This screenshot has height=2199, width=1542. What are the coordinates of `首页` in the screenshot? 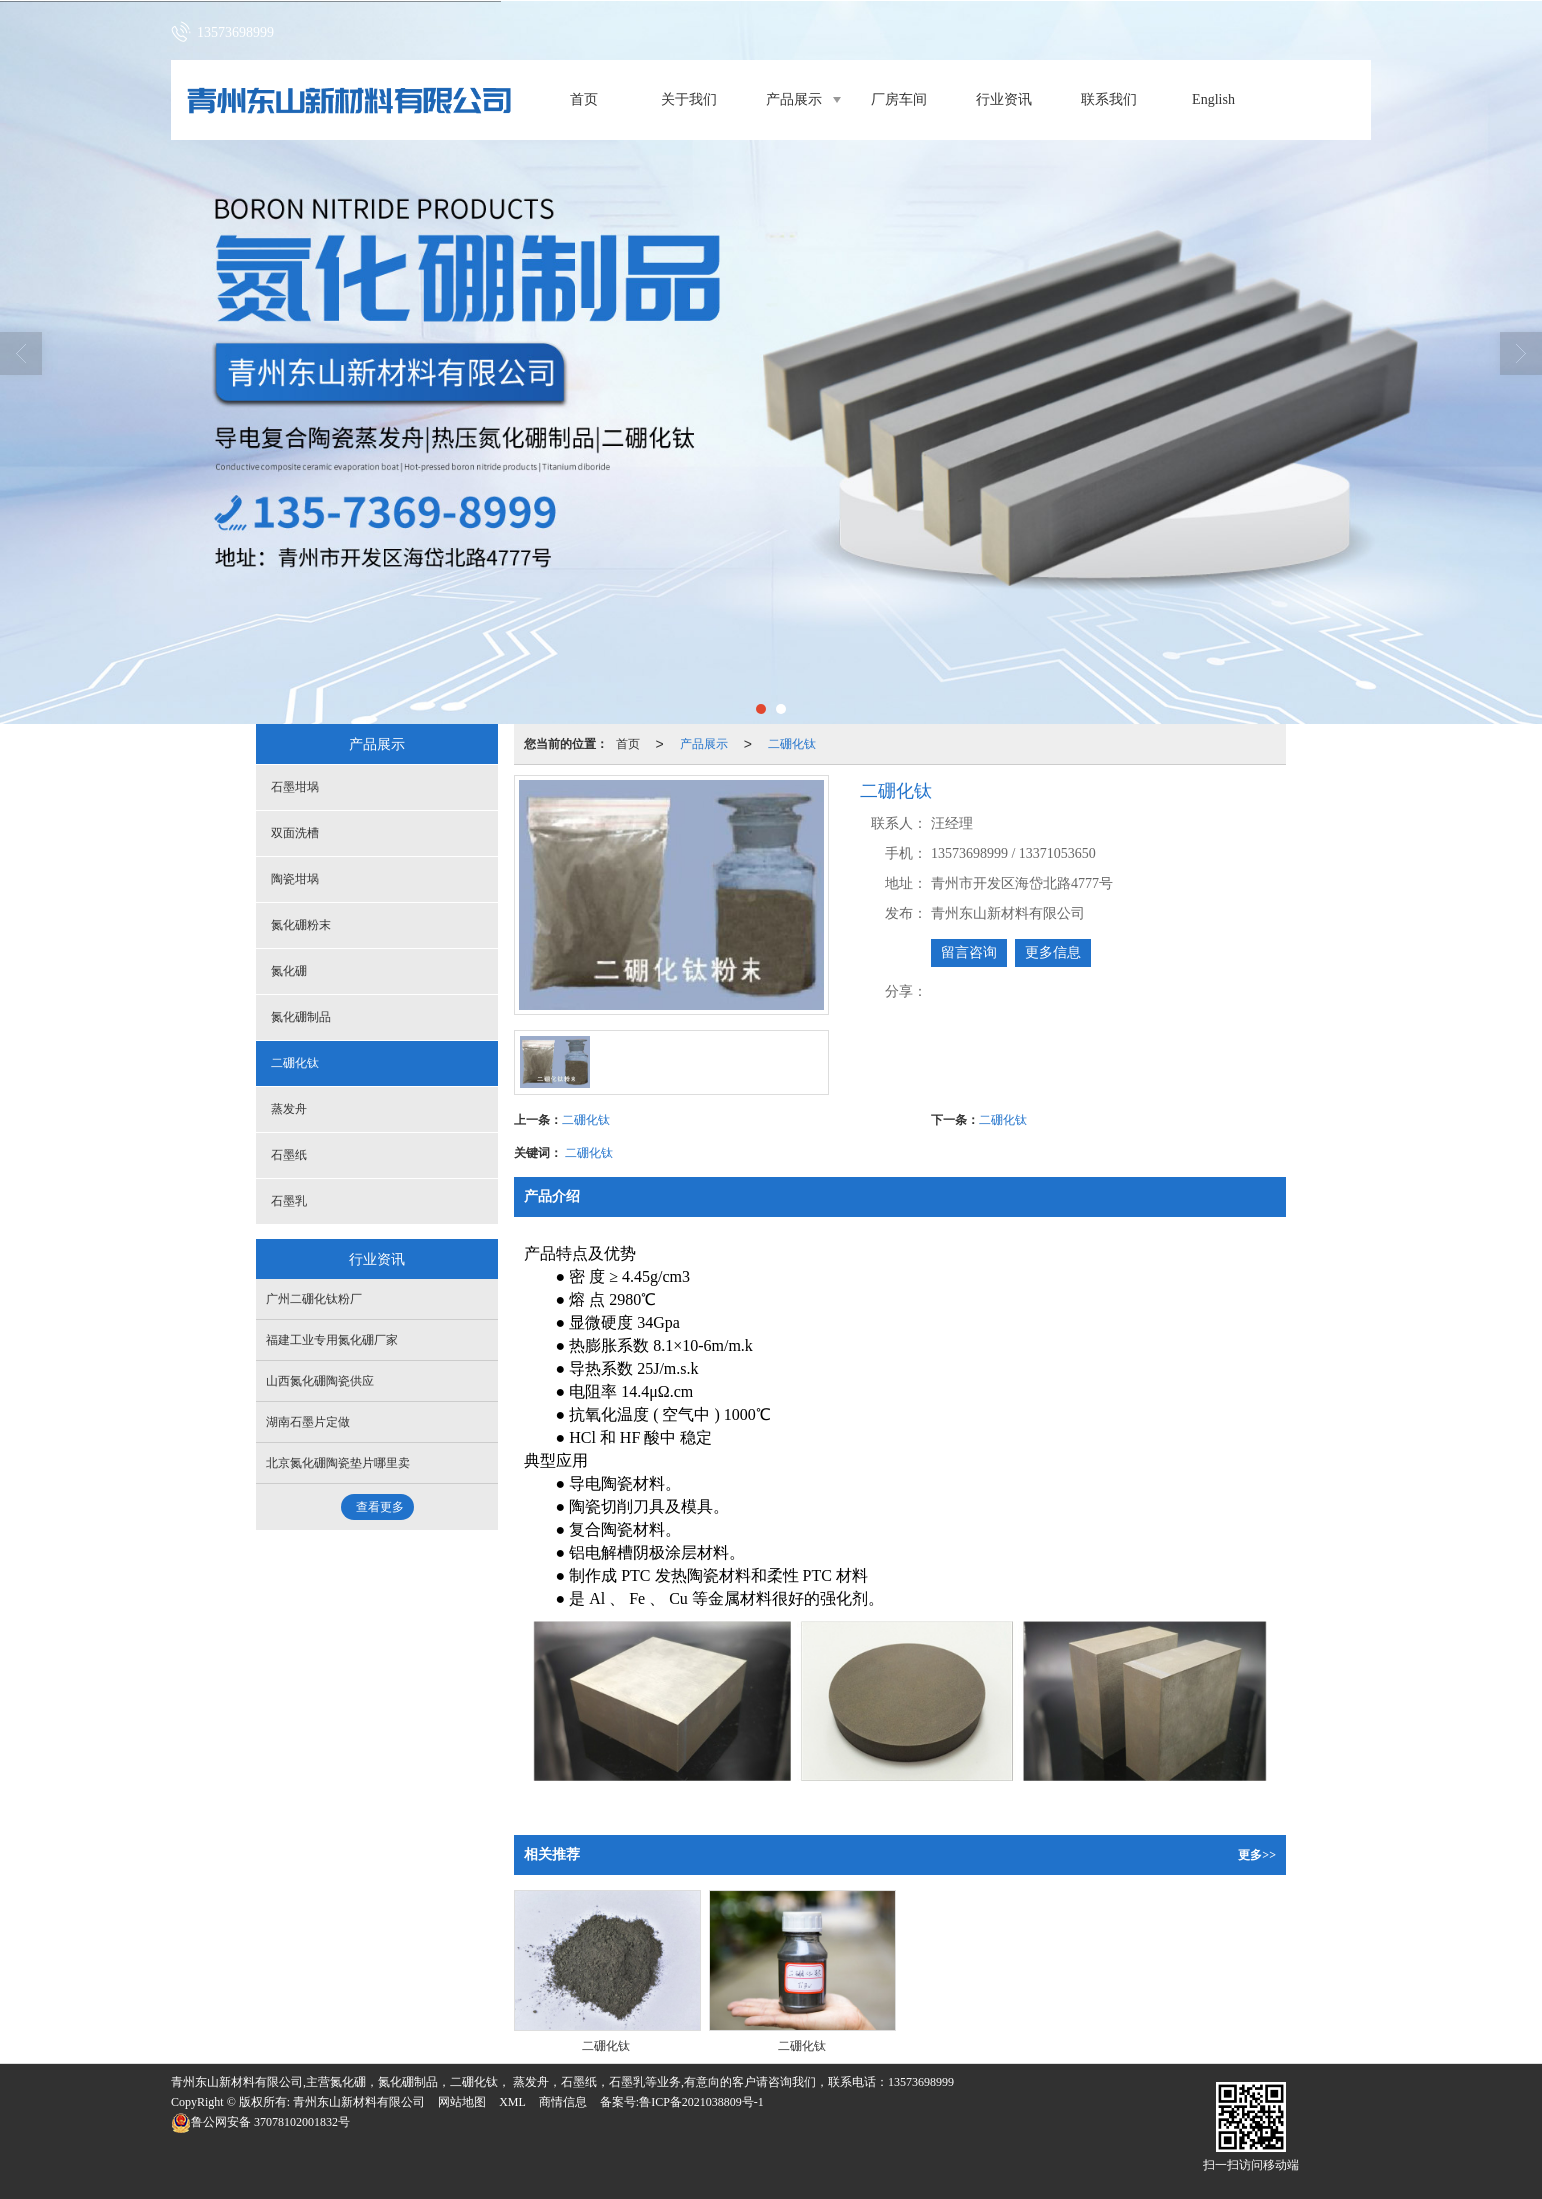 It's located at (584, 99).